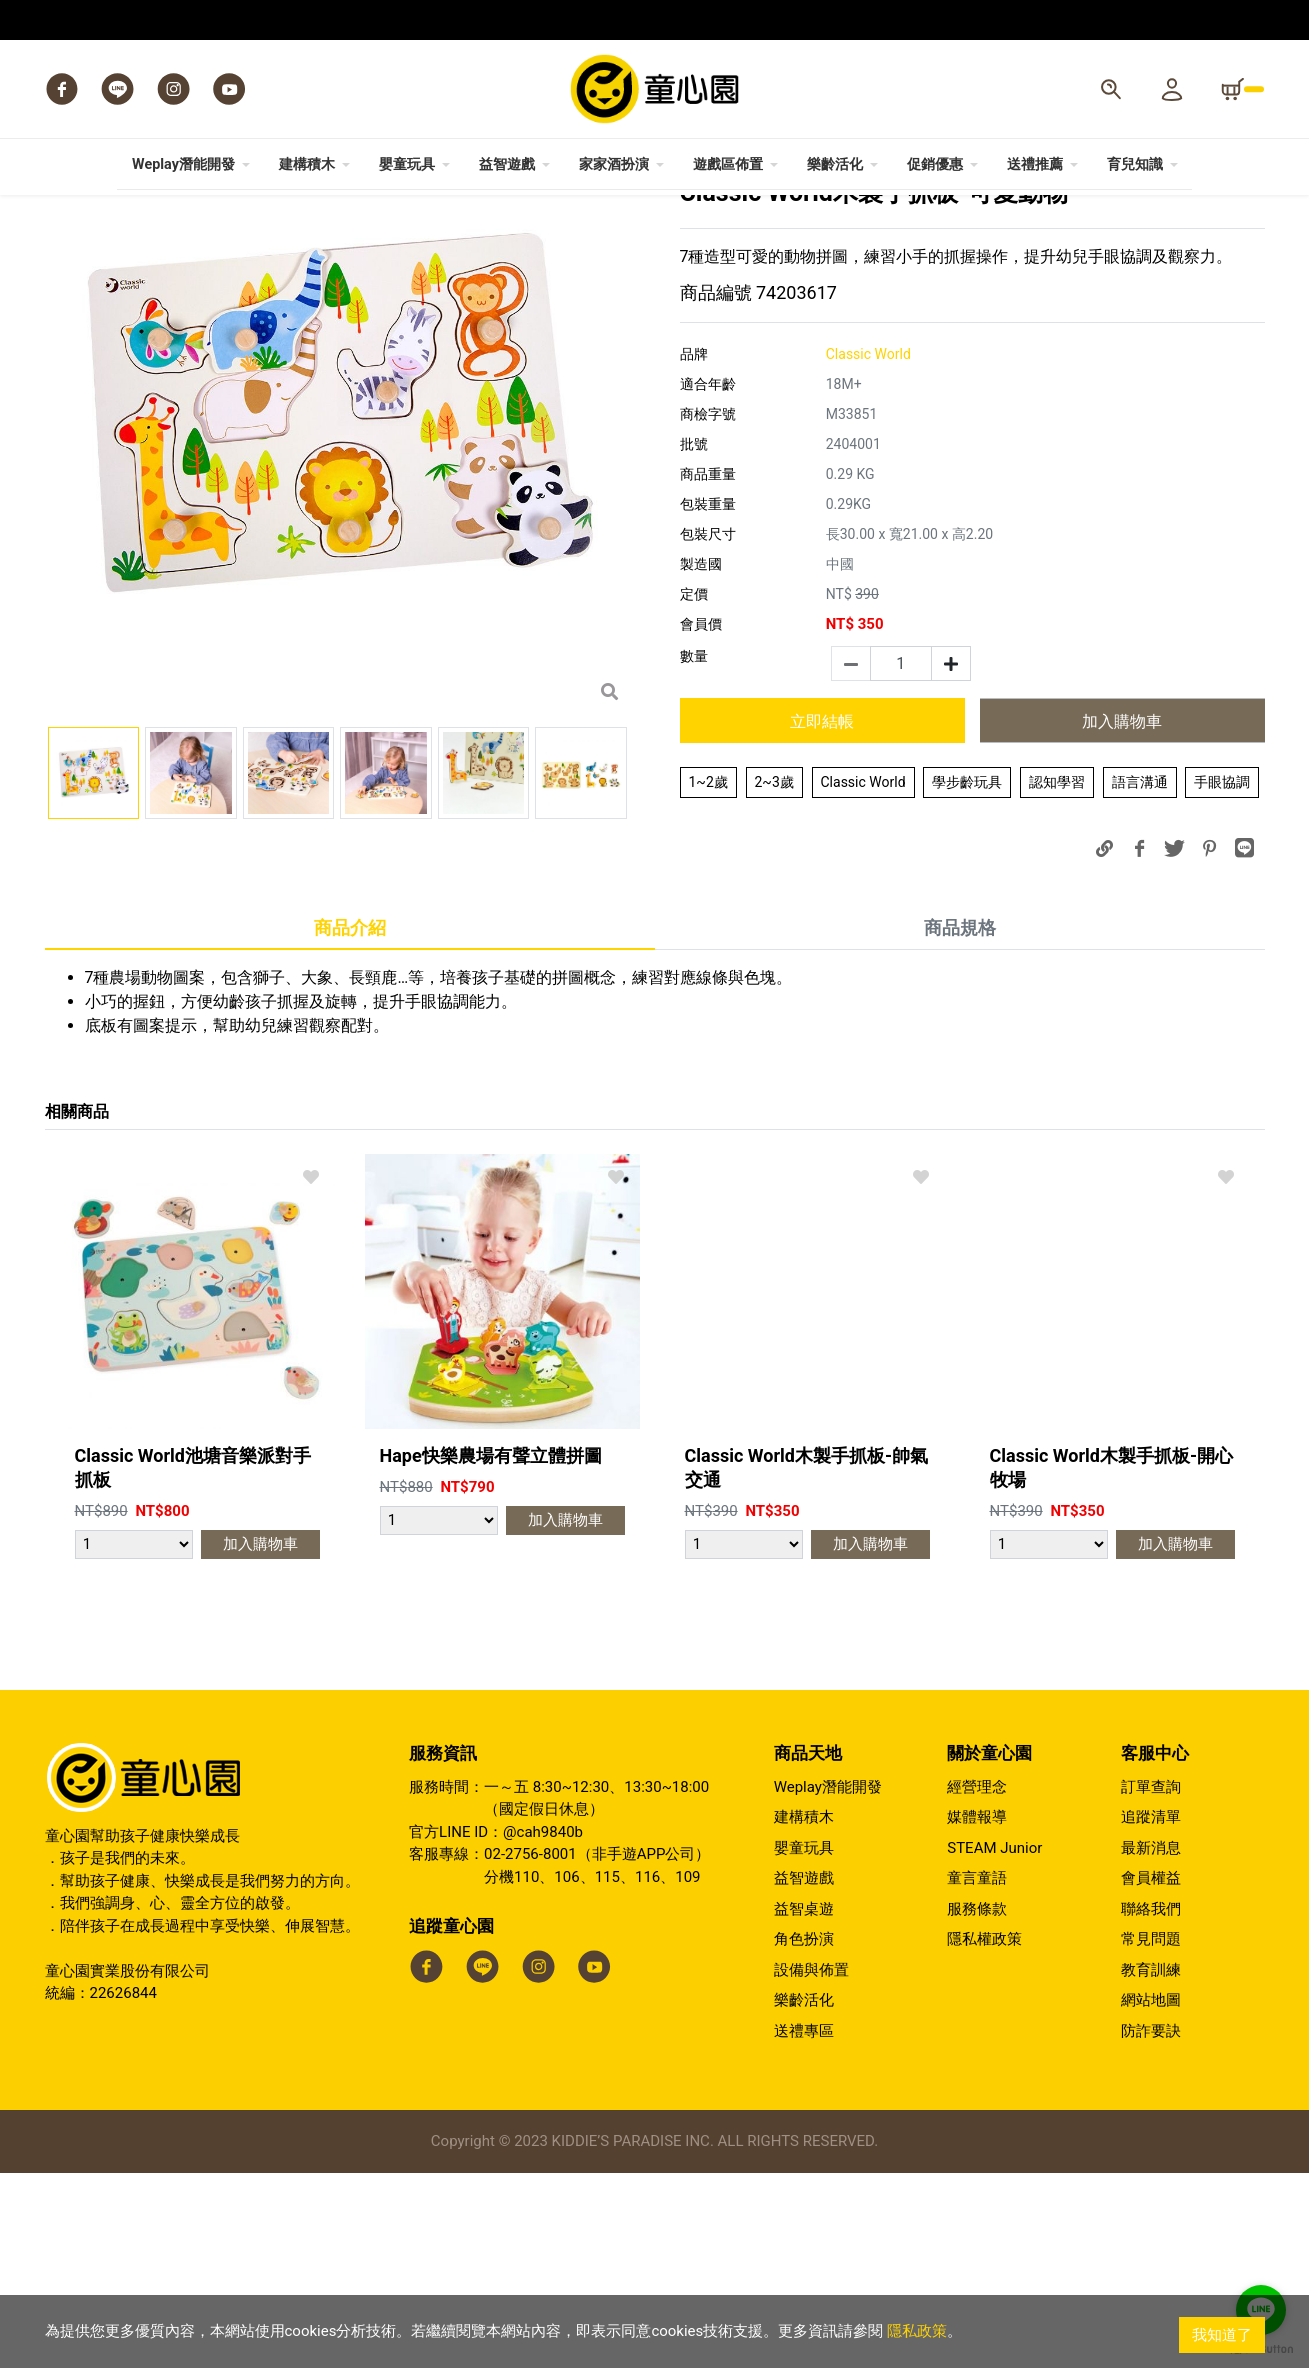  I want to click on 送禮專區, so click(804, 2226).